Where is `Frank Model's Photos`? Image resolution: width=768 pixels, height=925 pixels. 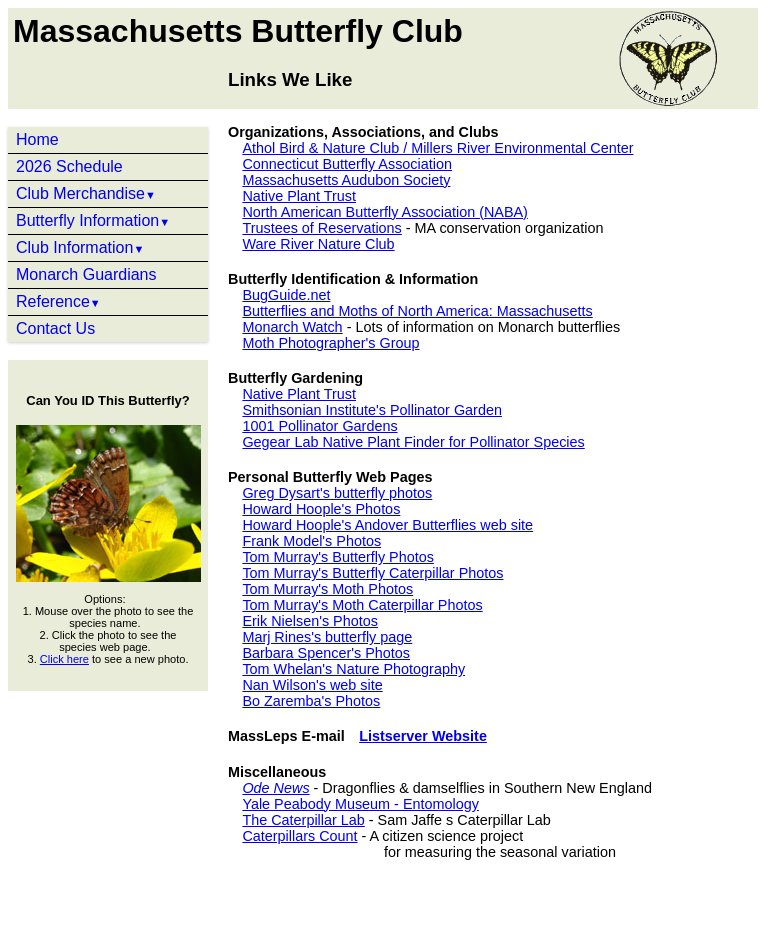
Frank Model's Photos is located at coordinates (311, 541).